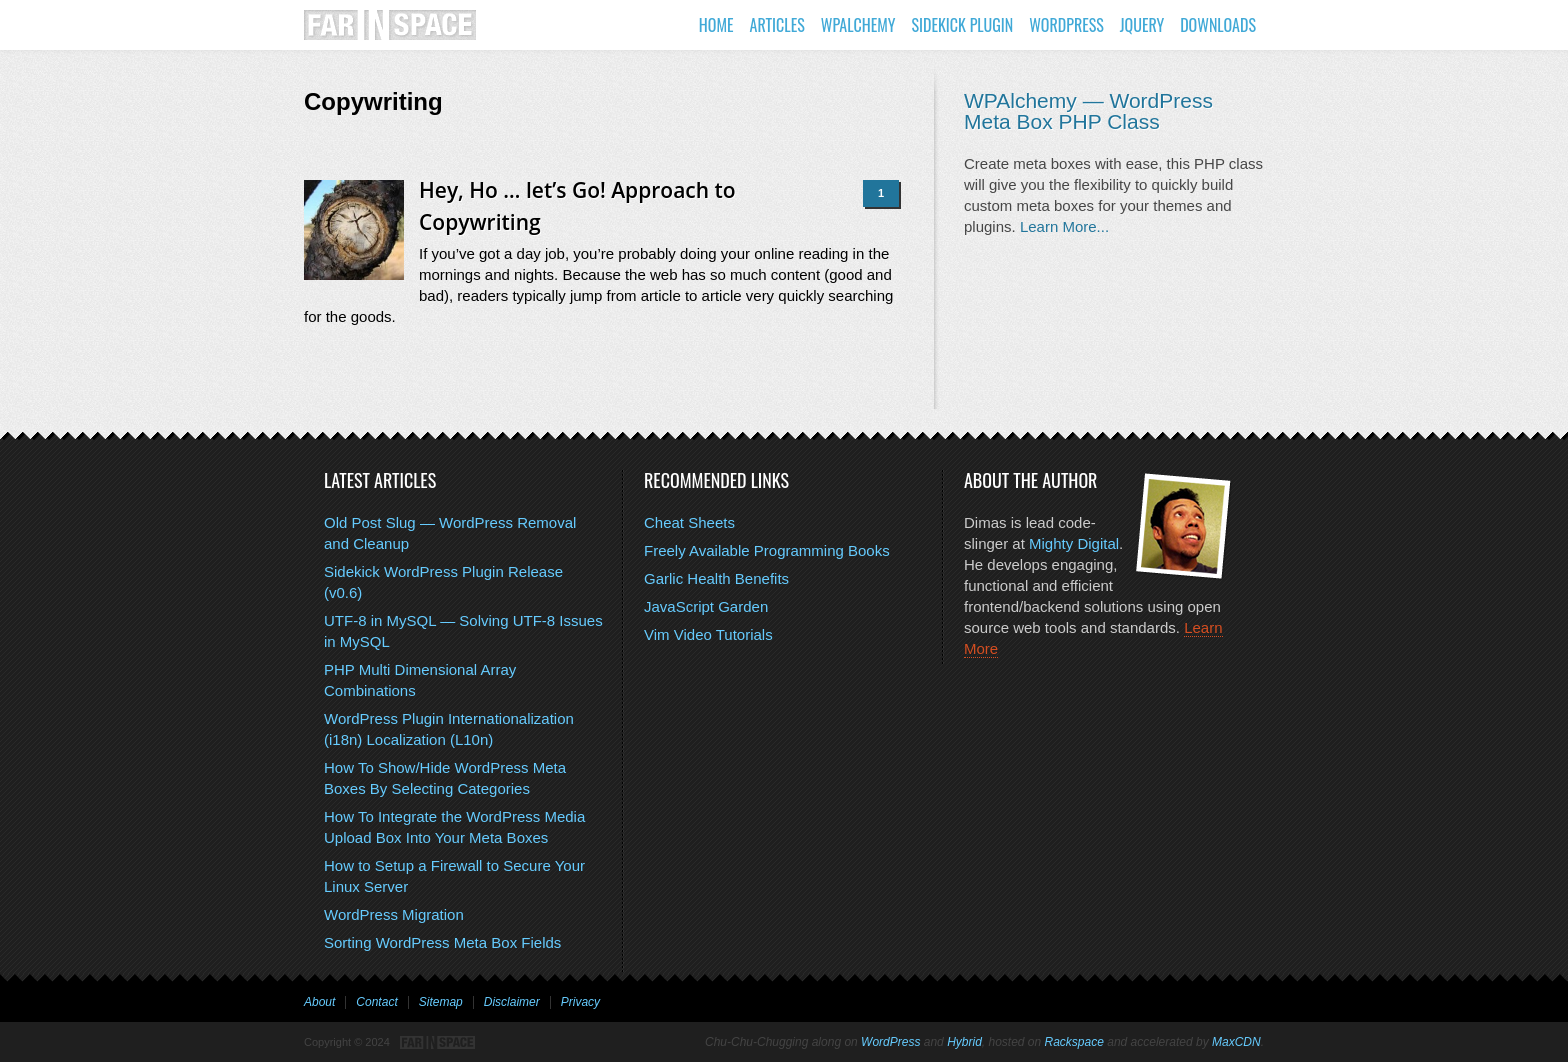 The height and width of the screenshot is (1062, 1568). I want to click on WPAlchemy, so click(858, 25).